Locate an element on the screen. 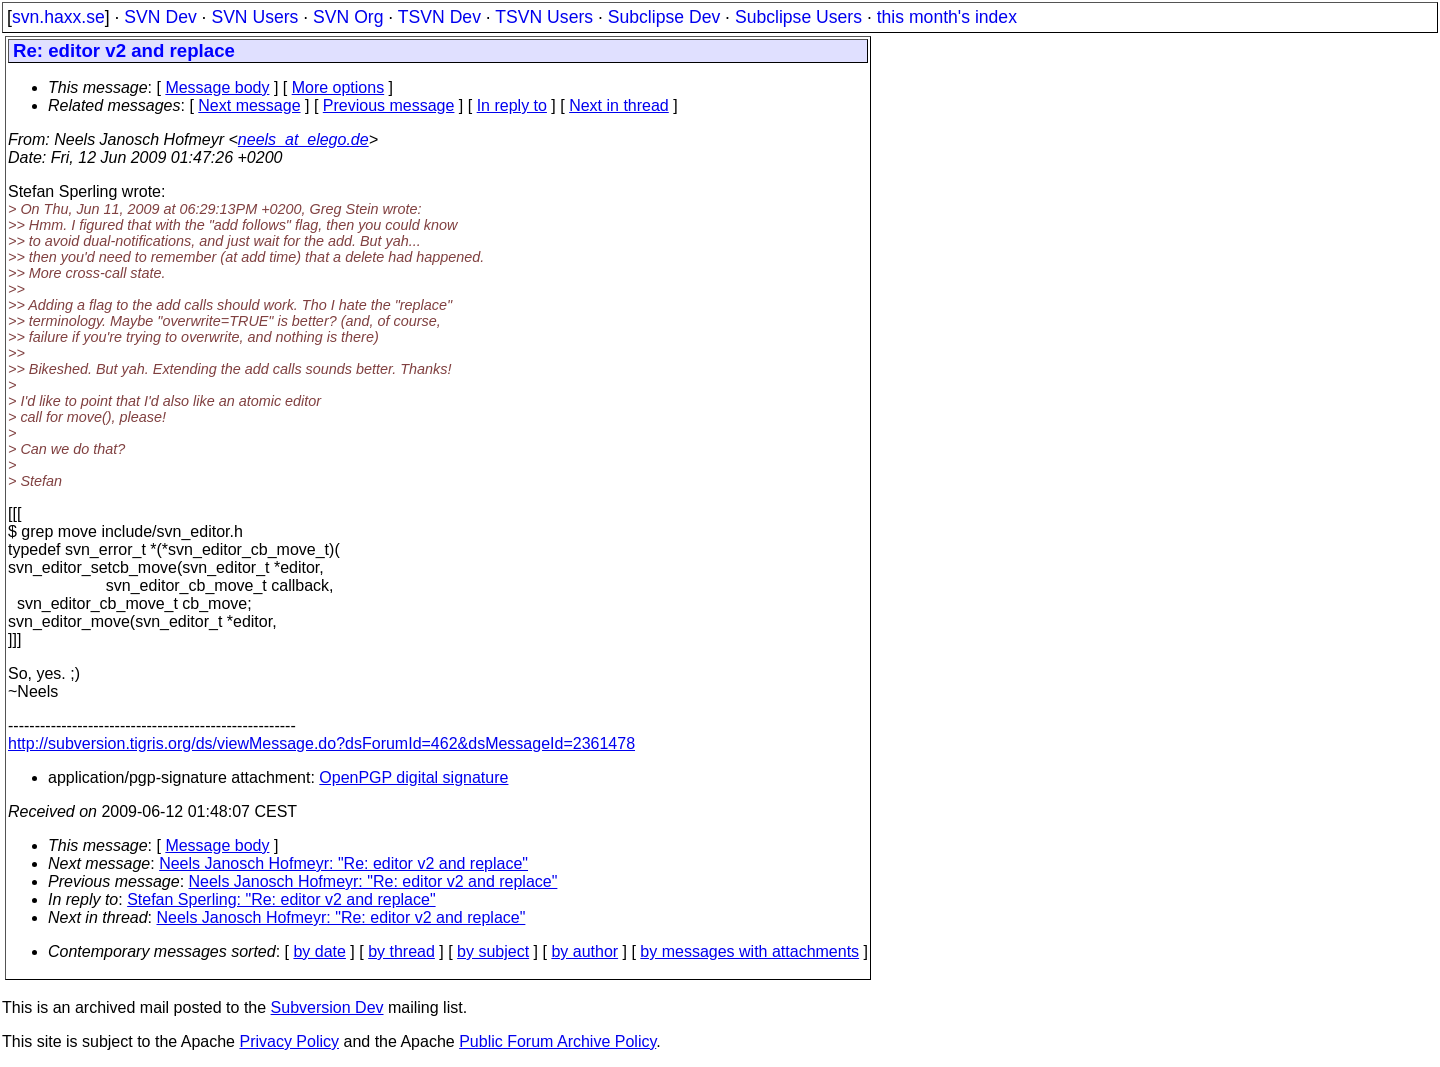  In reply to is located at coordinates (512, 105).